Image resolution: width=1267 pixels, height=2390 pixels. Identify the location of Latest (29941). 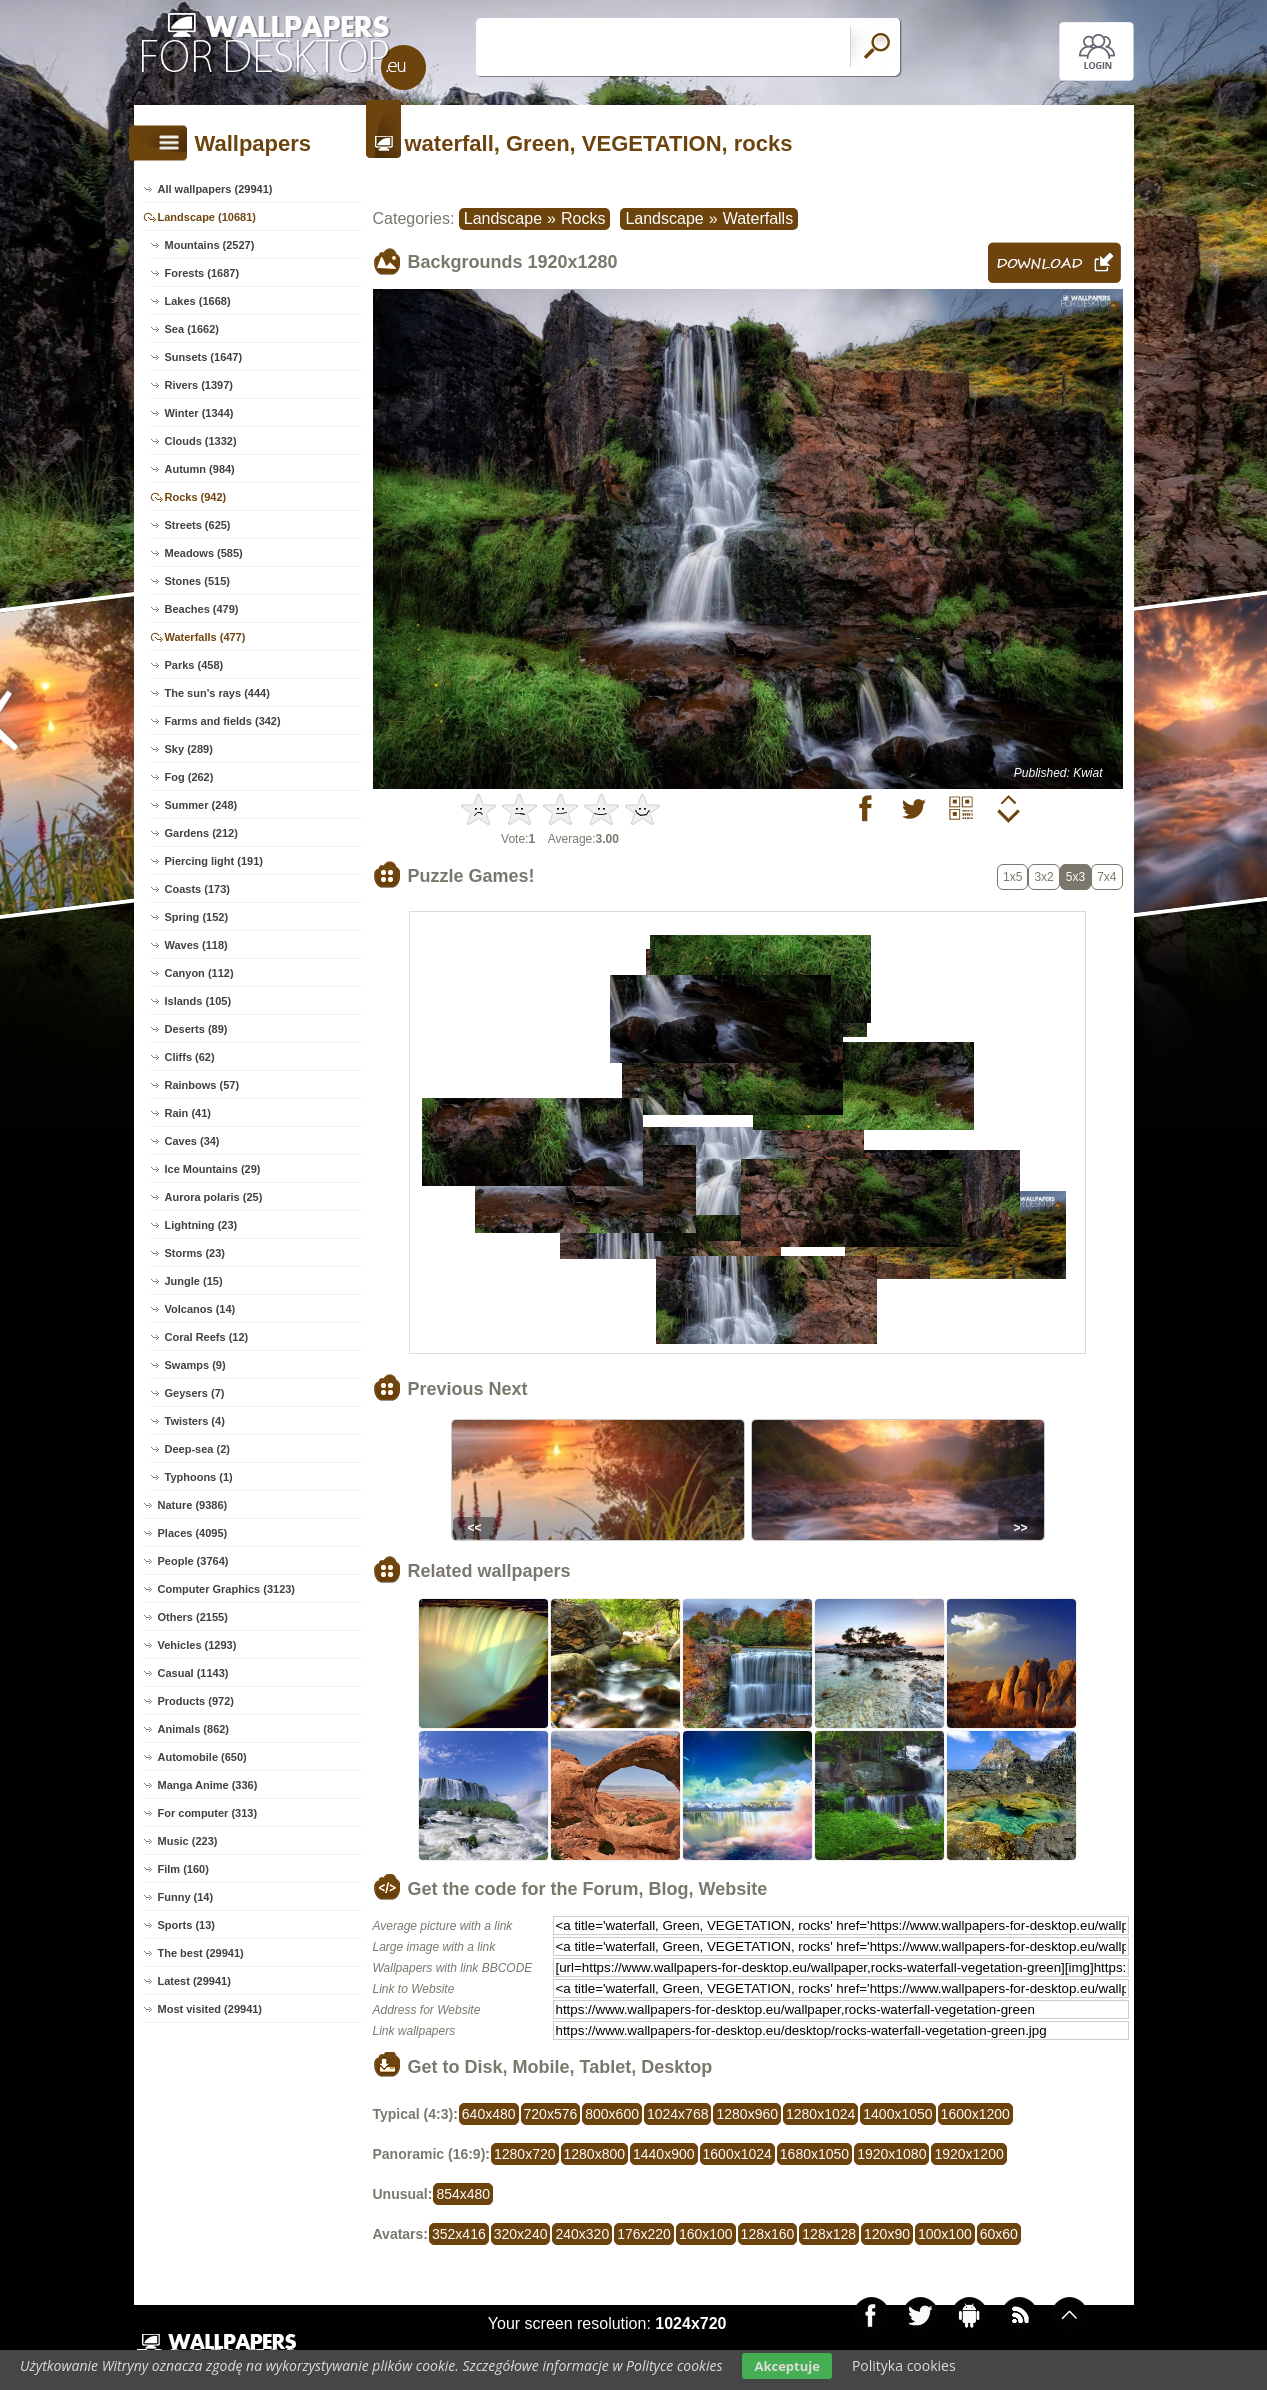
(194, 1981).